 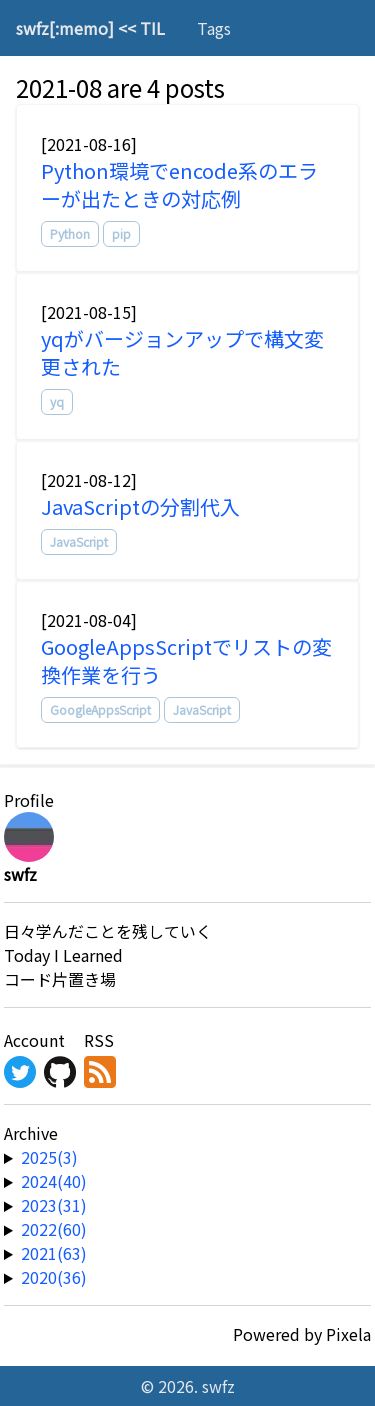 I want to click on pip [tag], so click(x=121, y=233).